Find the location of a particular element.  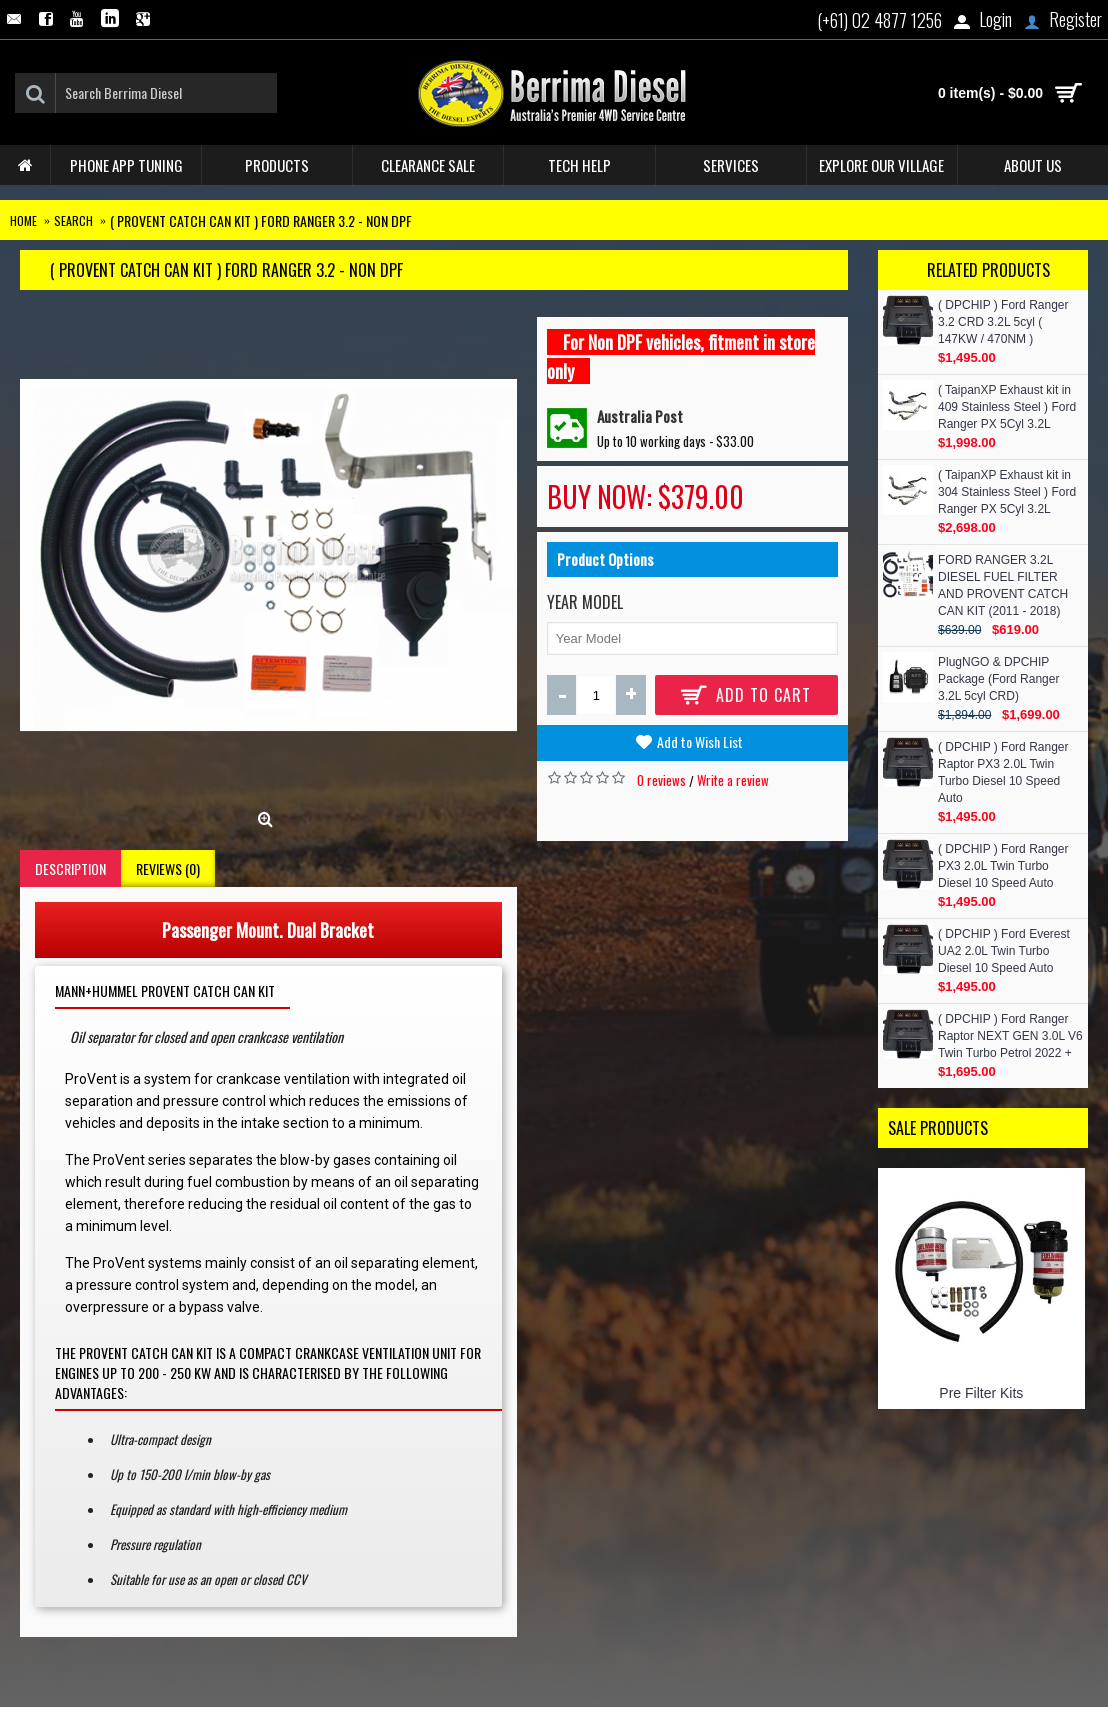

Pre Filter Kits is located at coordinates (981, 1393).